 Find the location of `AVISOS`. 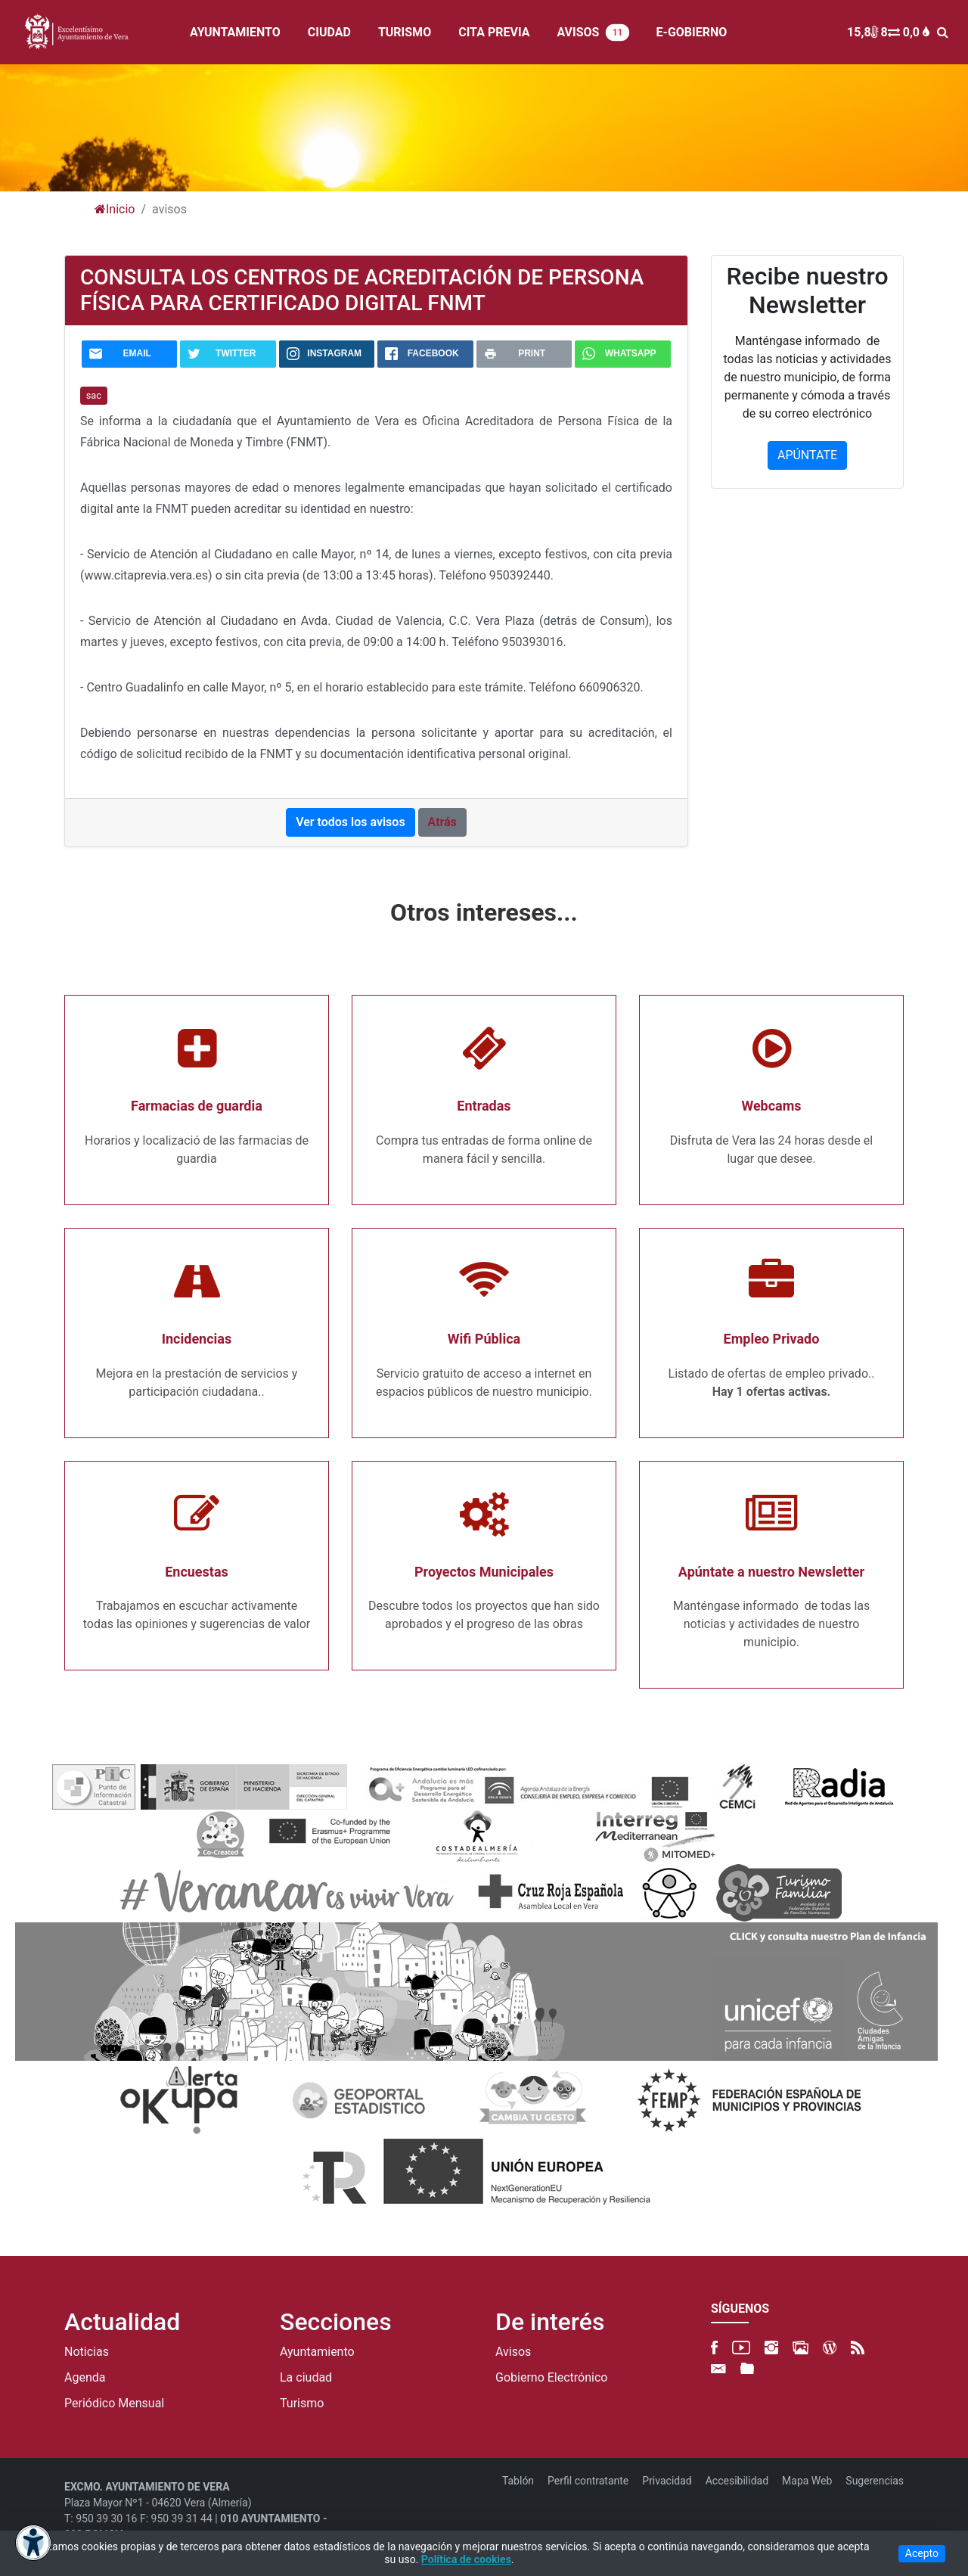

AVISOS is located at coordinates (592, 32).